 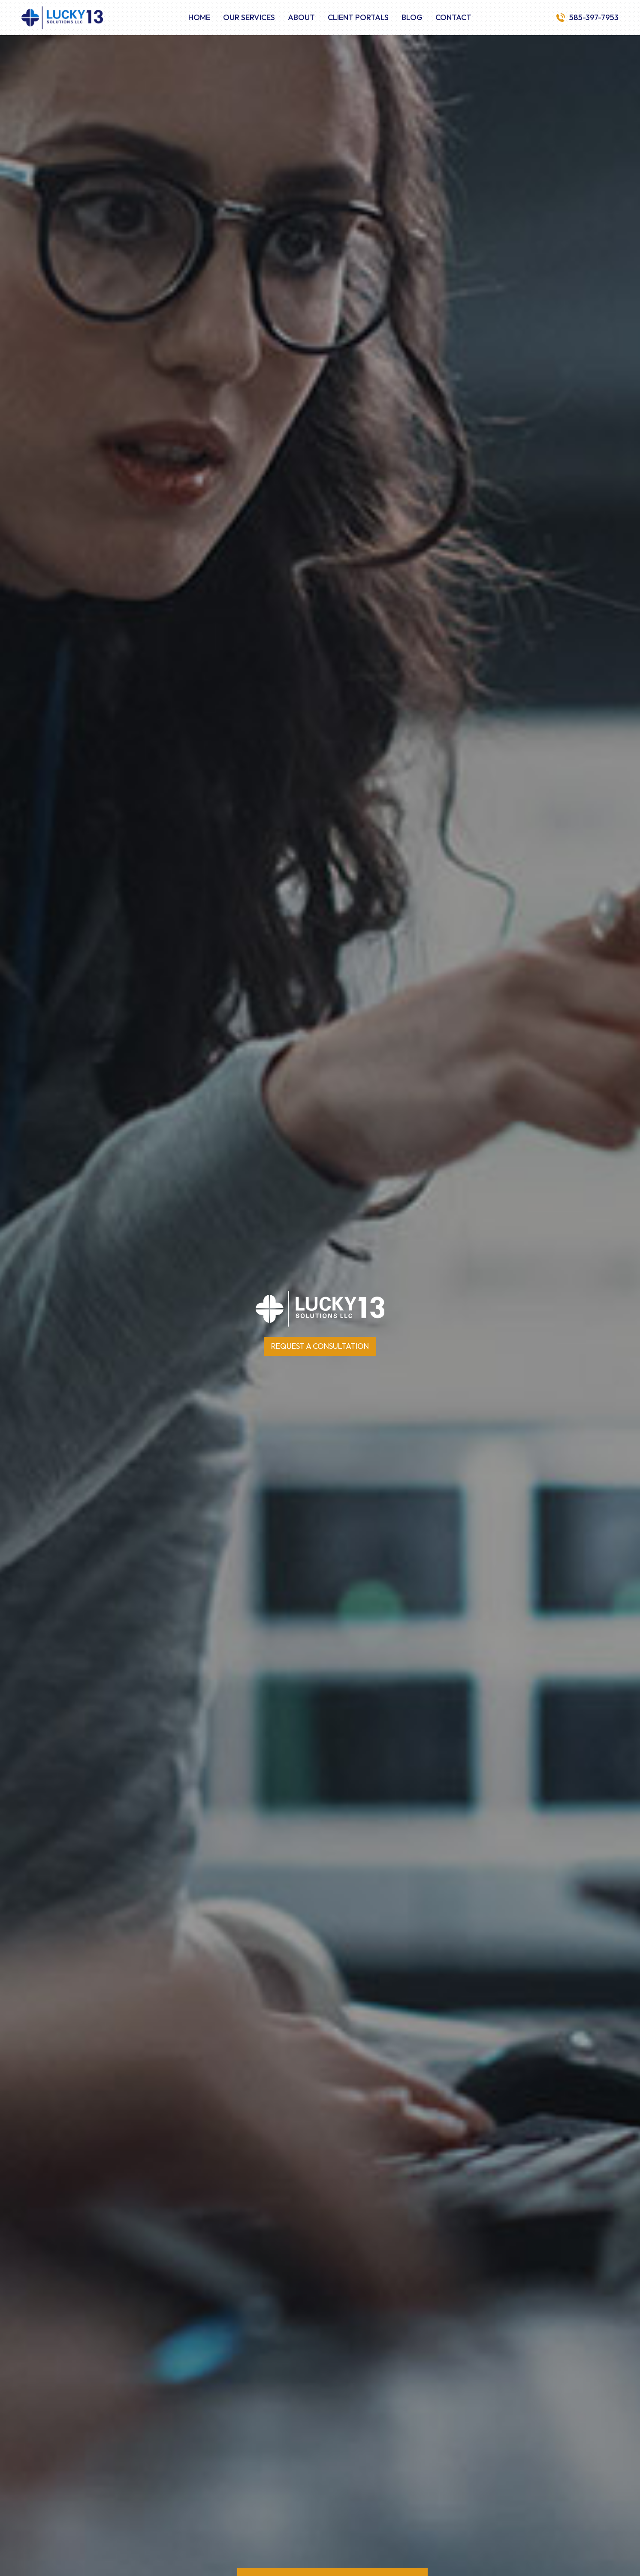 What do you see at coordinates (412, 17) in the screenshot?
I see `Blog` at bounding box center [412, 17].